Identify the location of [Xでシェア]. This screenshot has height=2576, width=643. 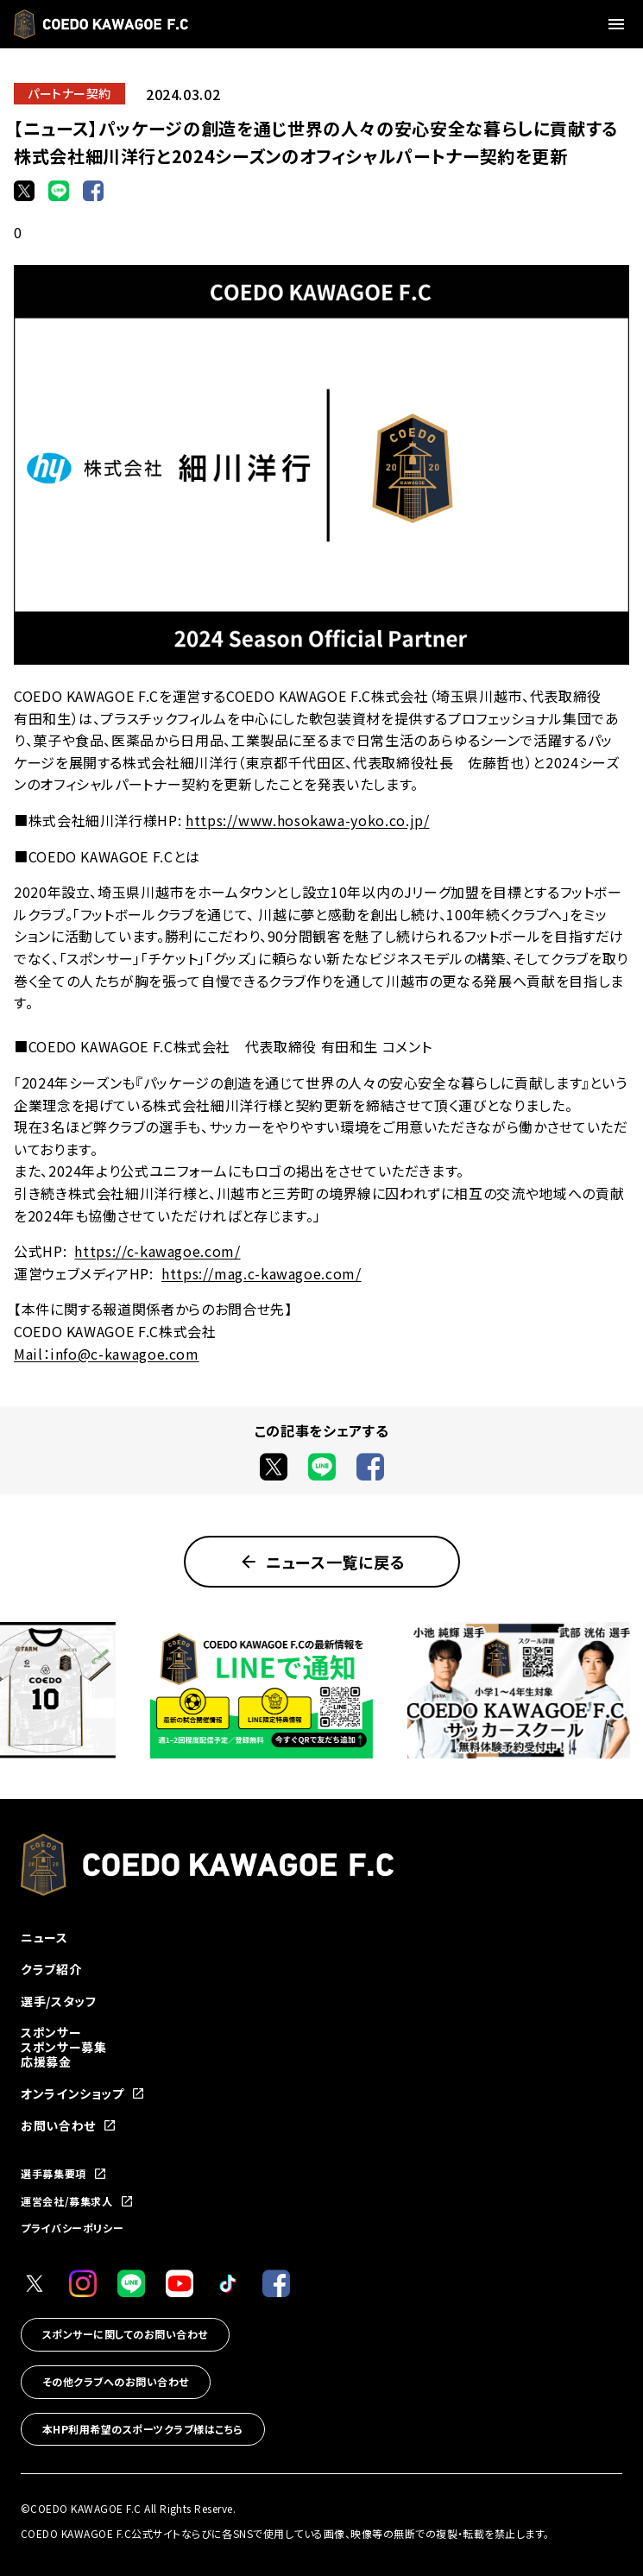
(24, 190).